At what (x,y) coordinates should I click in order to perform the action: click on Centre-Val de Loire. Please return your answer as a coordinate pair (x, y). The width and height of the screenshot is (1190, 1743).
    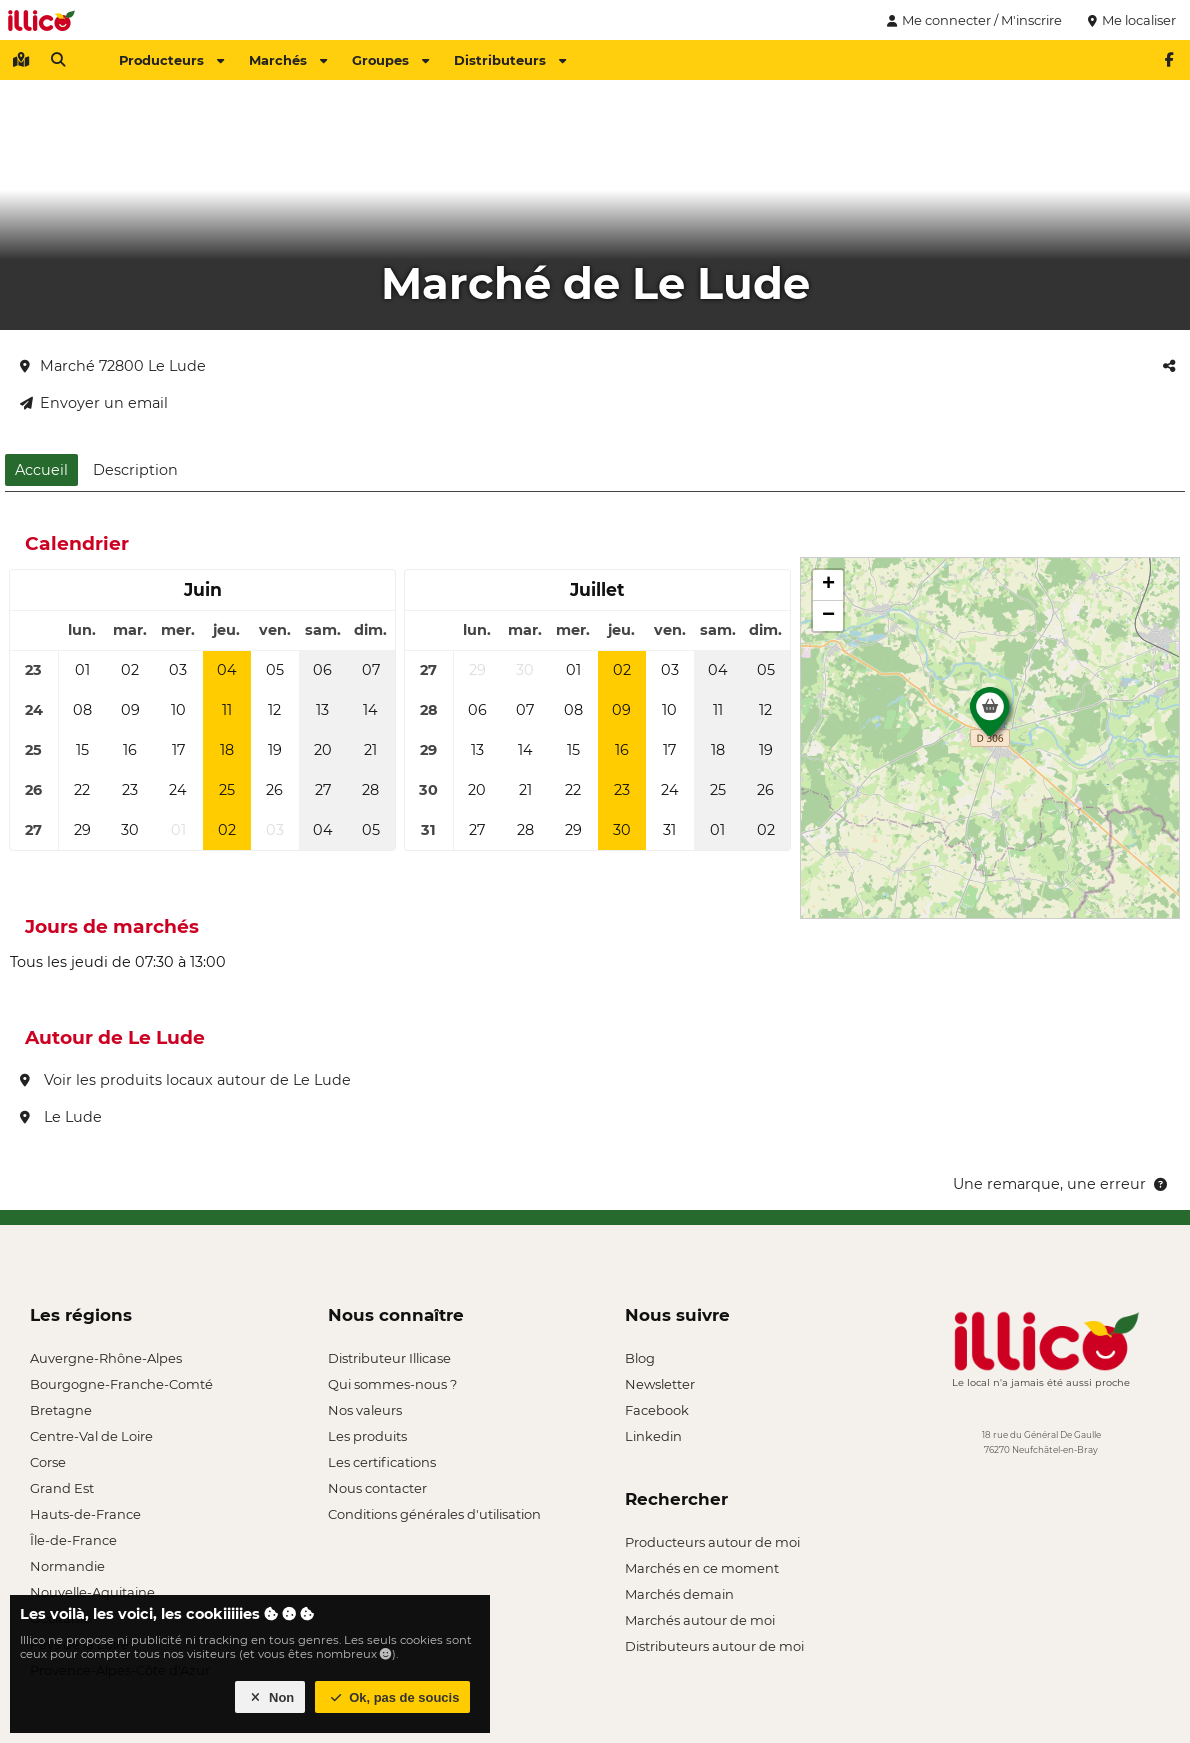
    Looking at the image, I should click on (91, 1436).